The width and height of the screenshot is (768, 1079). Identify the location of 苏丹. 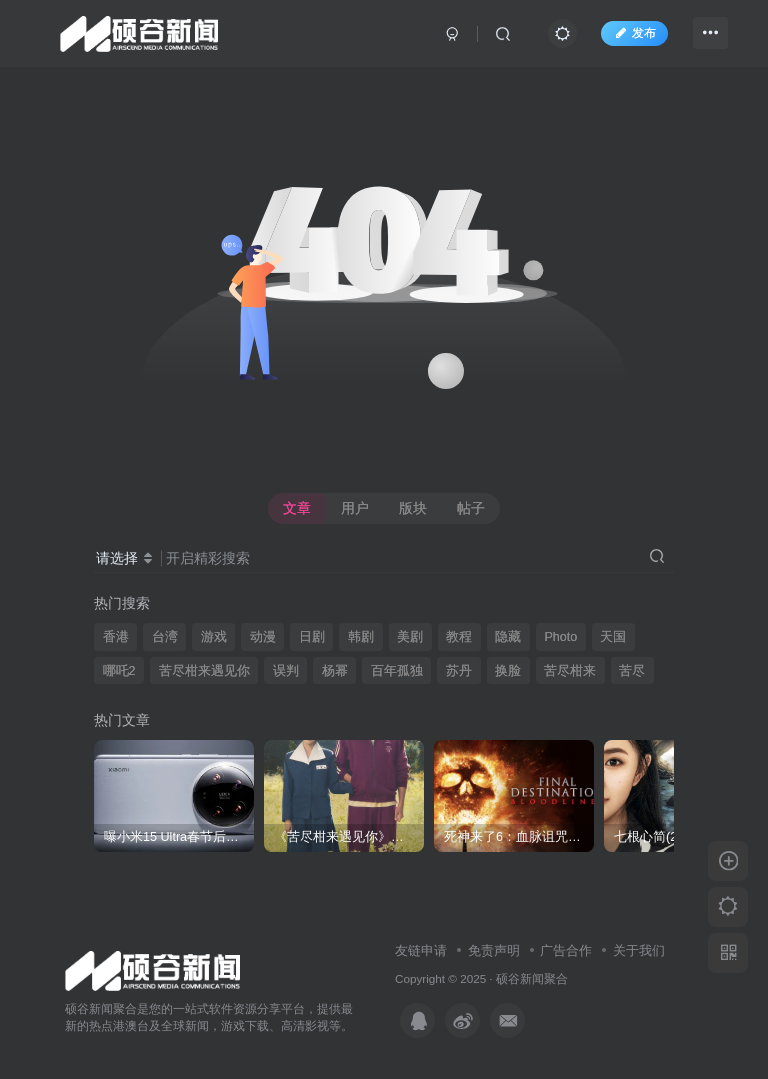
(459, 671).